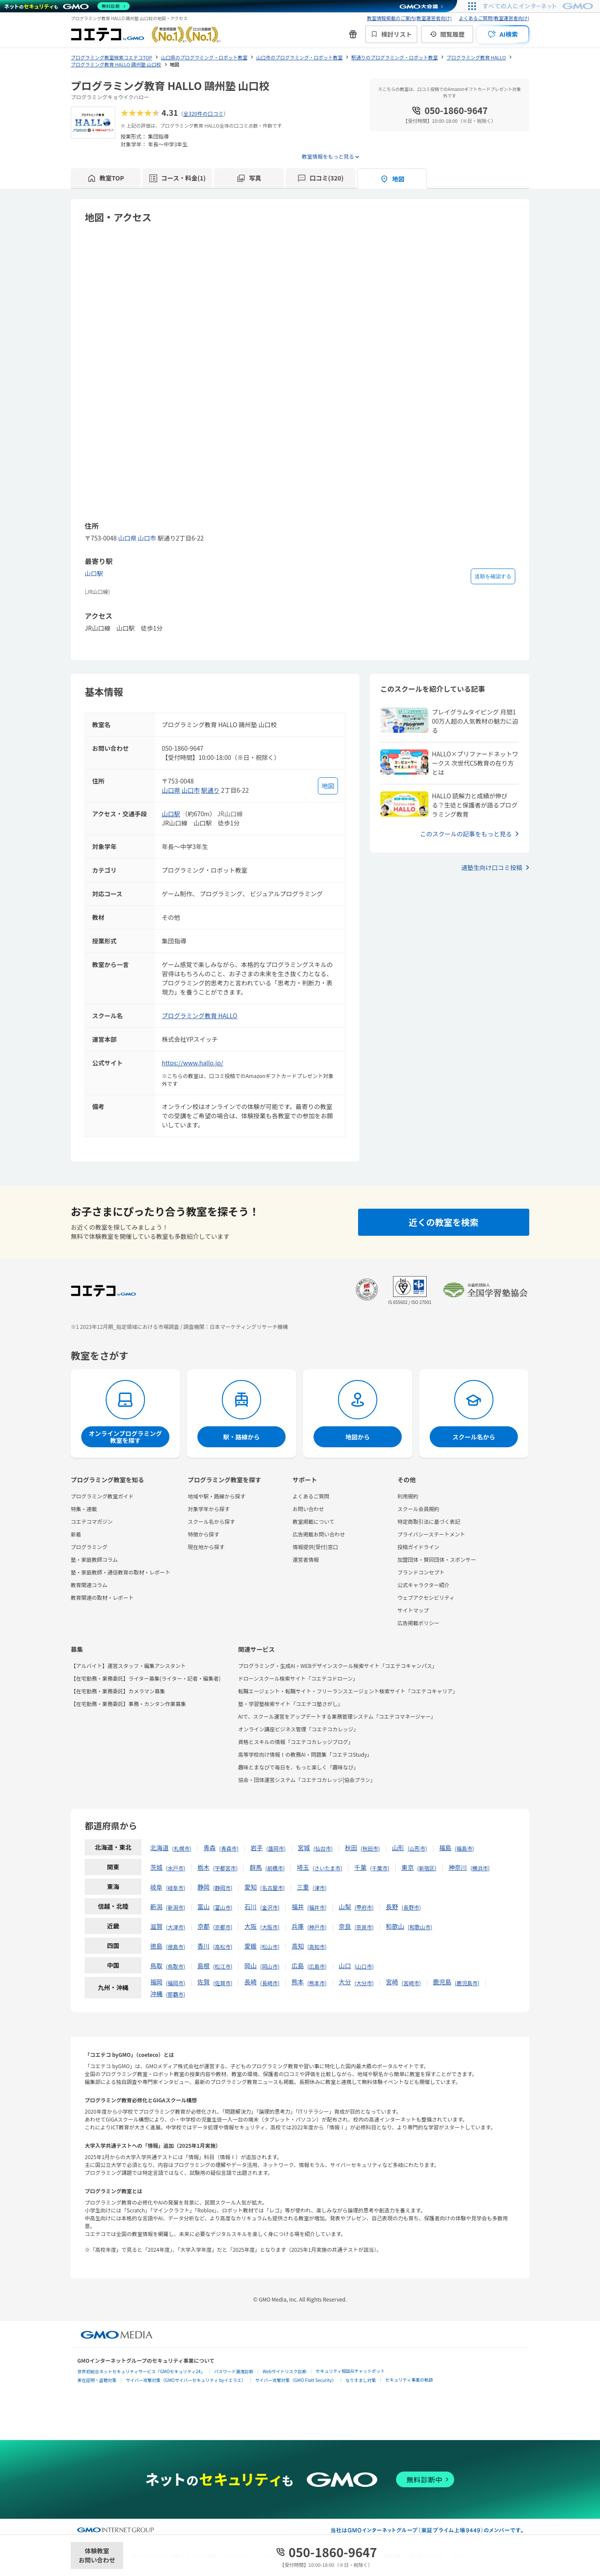 Image resolution: width=600 pixels, height=2576 pixels. I want to click on 協会・団体運営システム「コエテコカレッジ|協会プラン」, so click(307, 1779).